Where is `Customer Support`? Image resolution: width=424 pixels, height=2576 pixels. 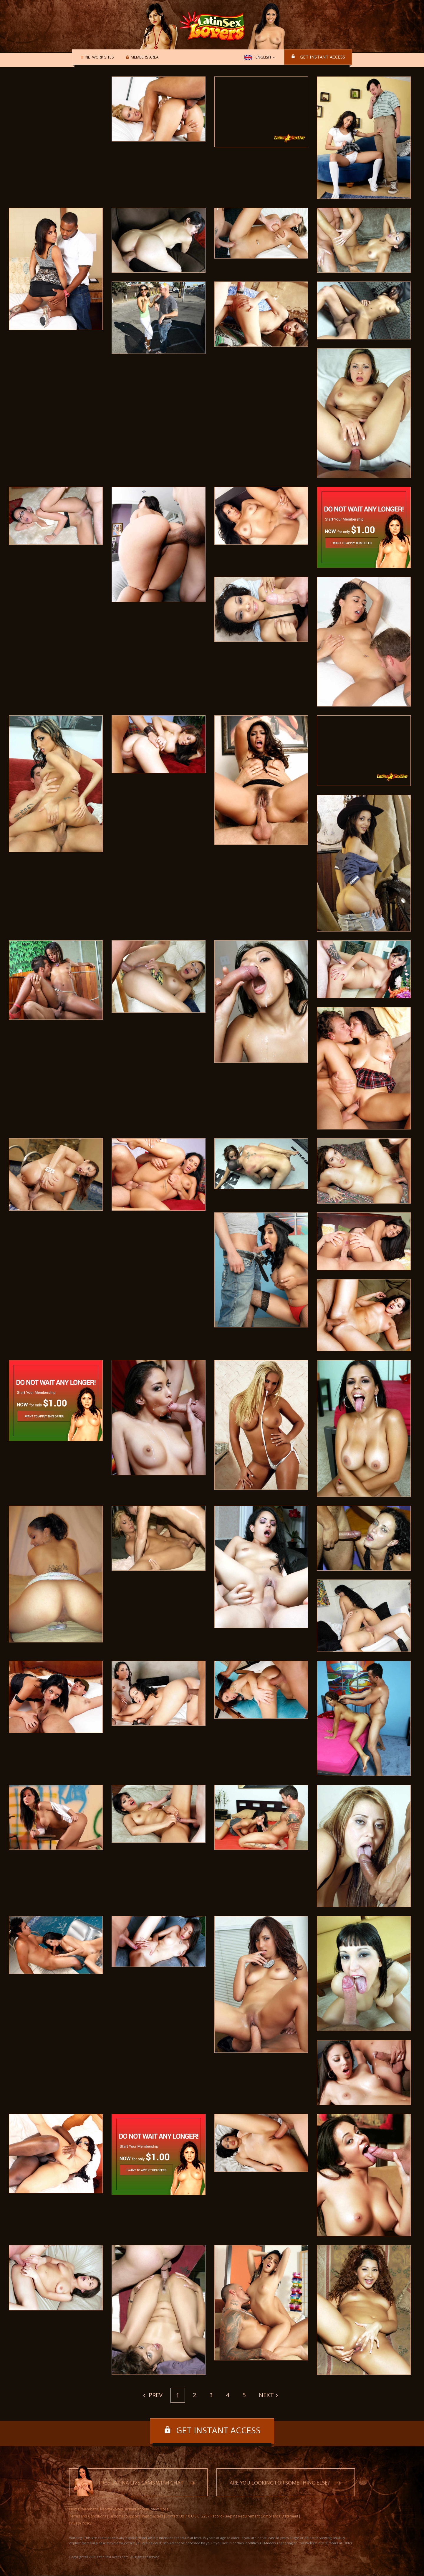 Customer Support is located at coordinates (124, 2516).